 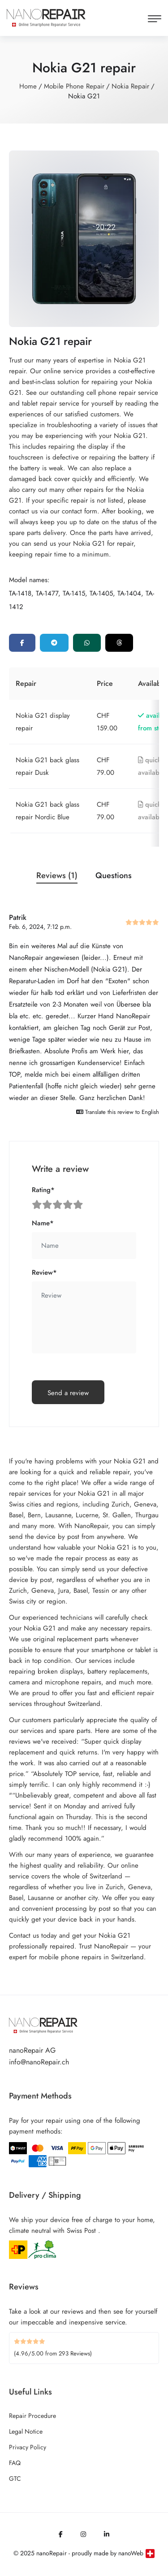 I want to click on Repair Procedure, so click(x=32, y=2415).